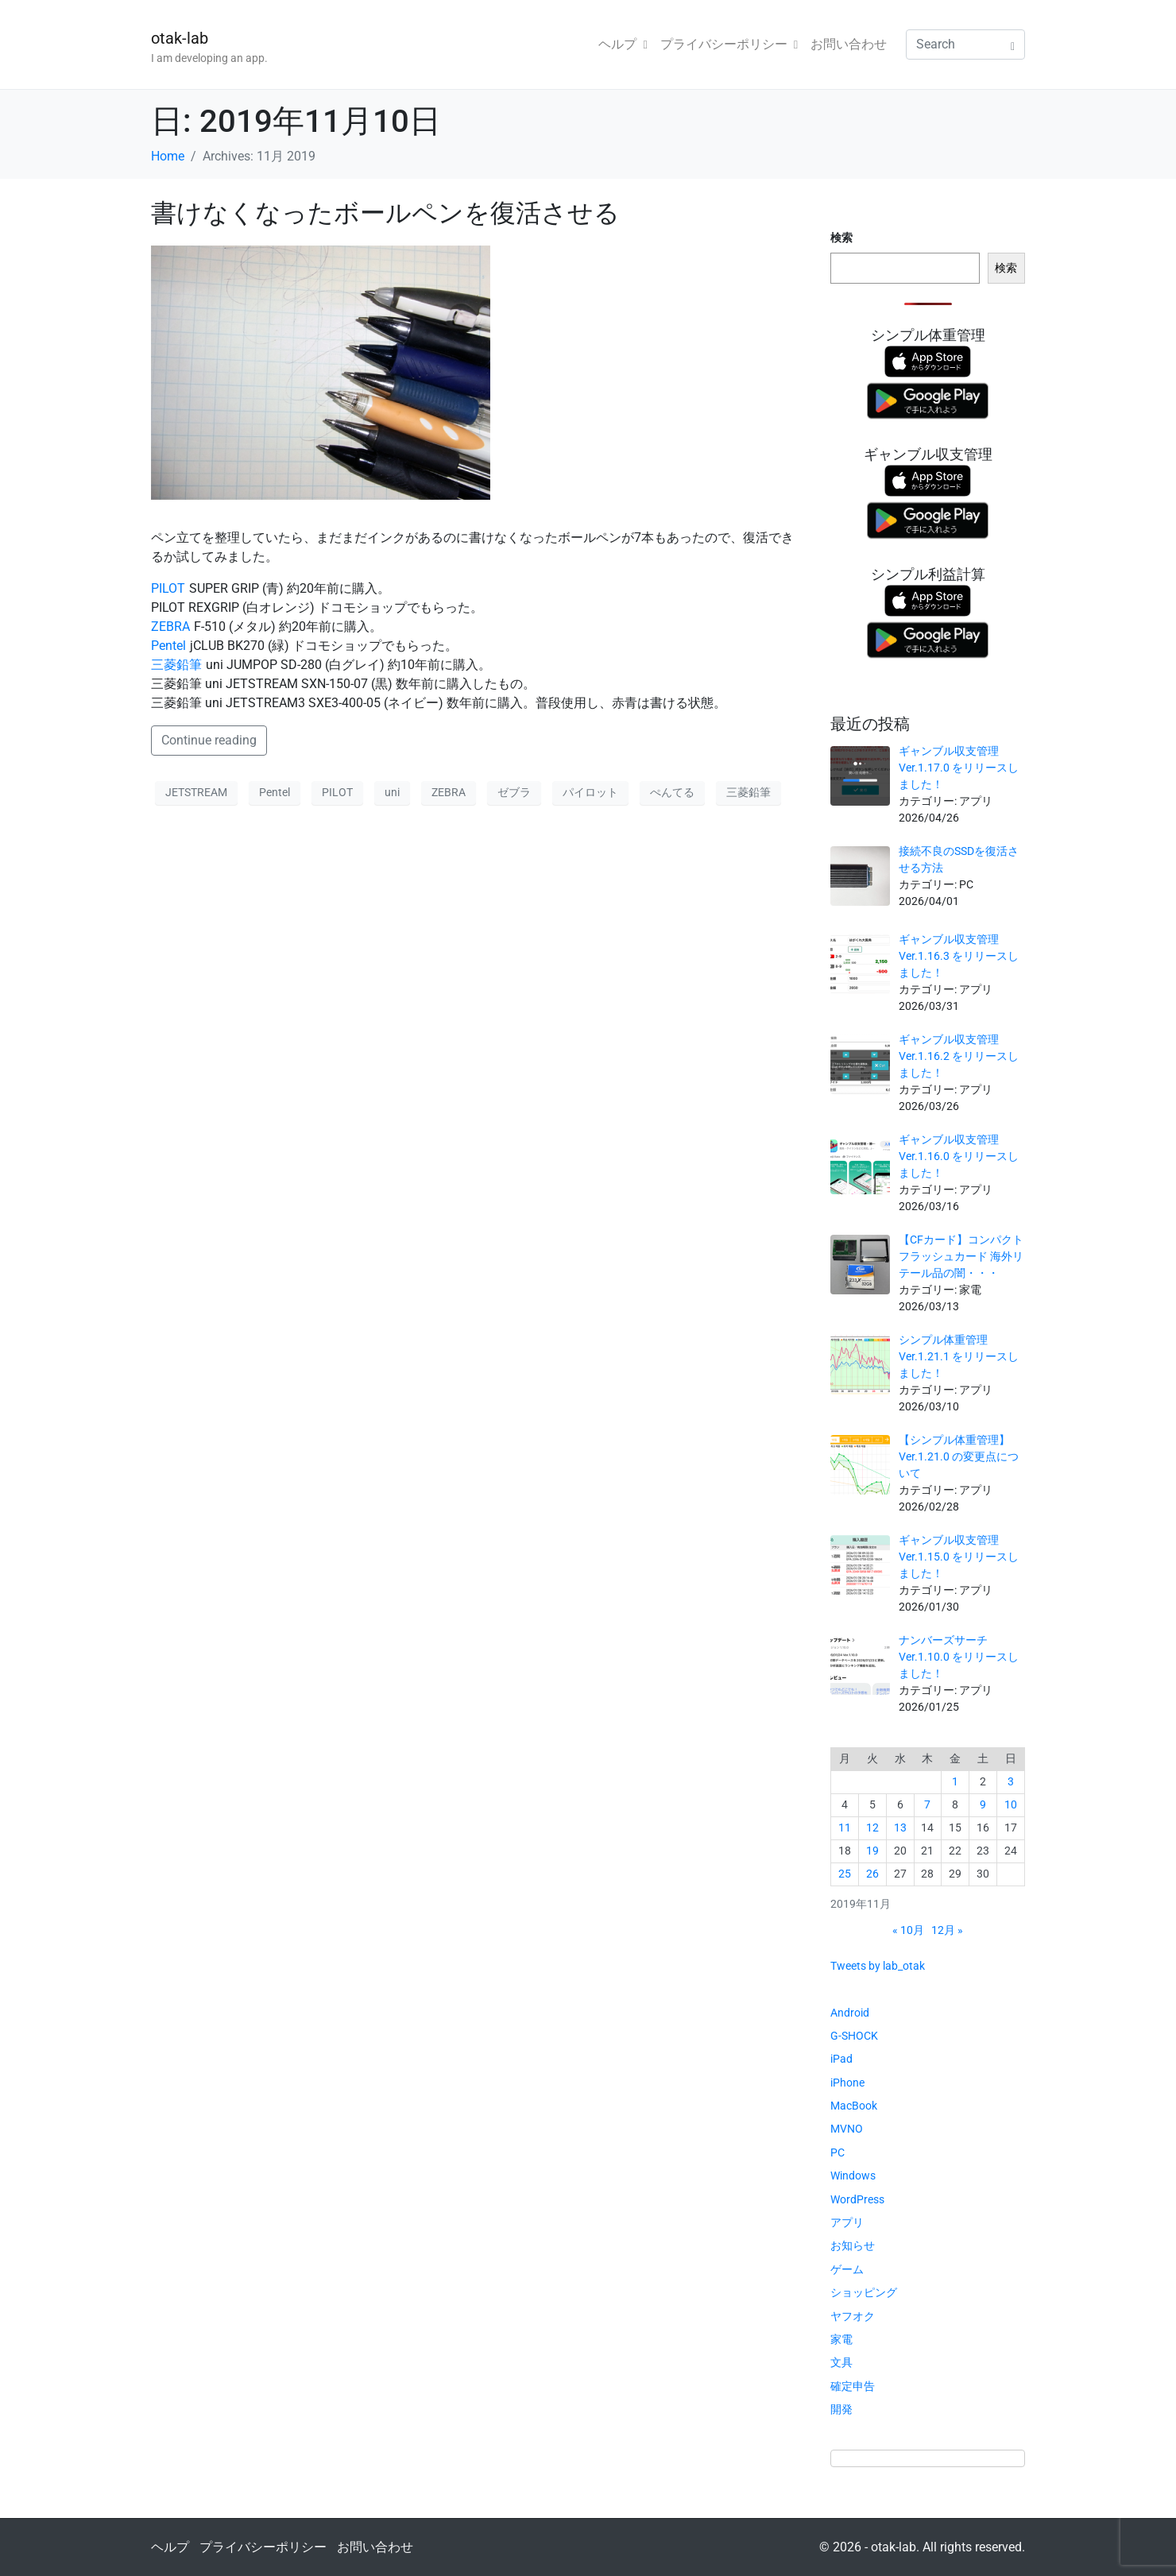 This screenshot has width=1176, height=2576. I want to click on otak-lab, so click(179, 38).